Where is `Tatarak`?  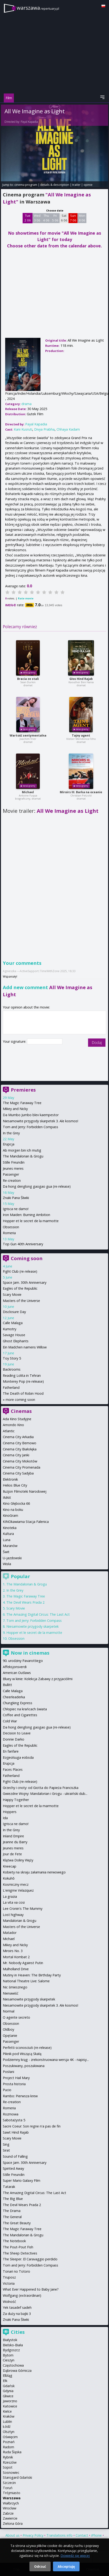 Tatarak is located at coordinates (9, 2186).